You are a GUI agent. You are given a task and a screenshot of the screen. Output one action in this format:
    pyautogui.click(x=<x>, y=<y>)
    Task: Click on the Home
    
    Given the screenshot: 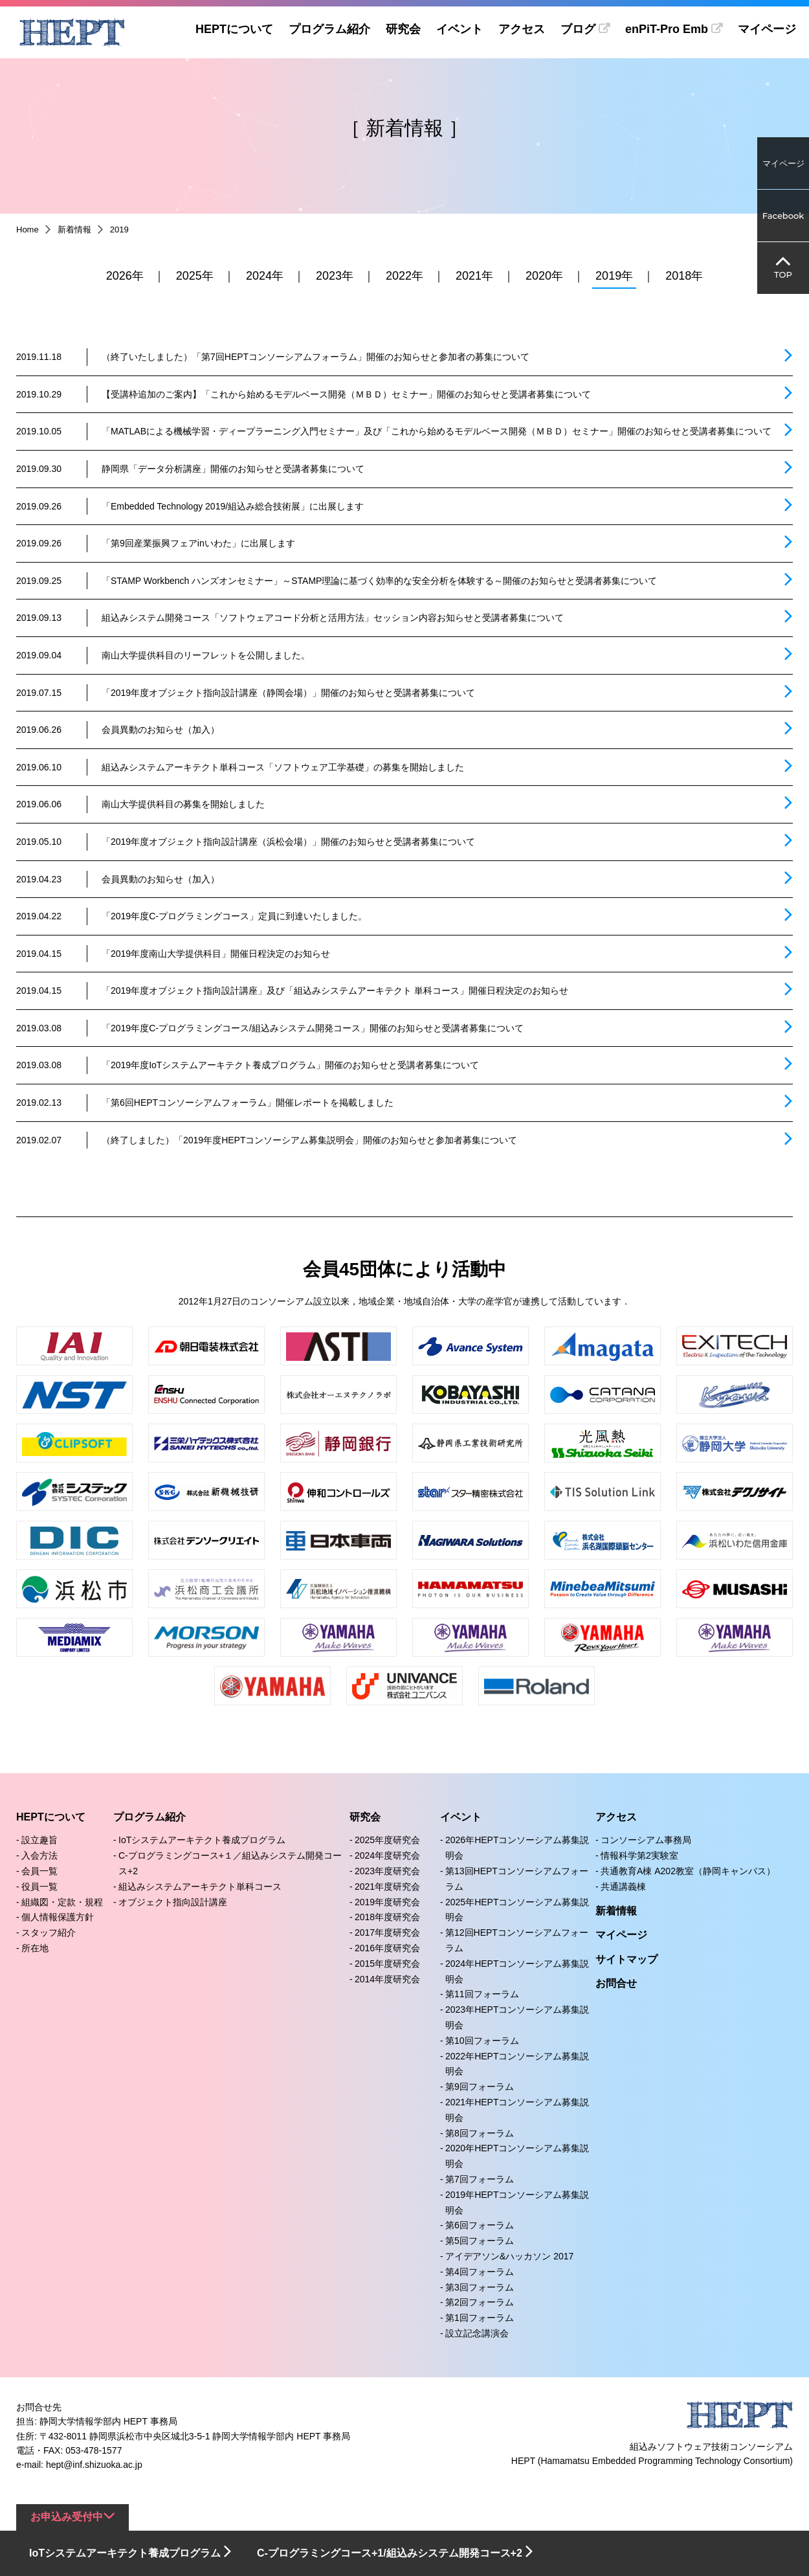 What is the action you would take?
    pyautogui.click(x=27, y=229)
    